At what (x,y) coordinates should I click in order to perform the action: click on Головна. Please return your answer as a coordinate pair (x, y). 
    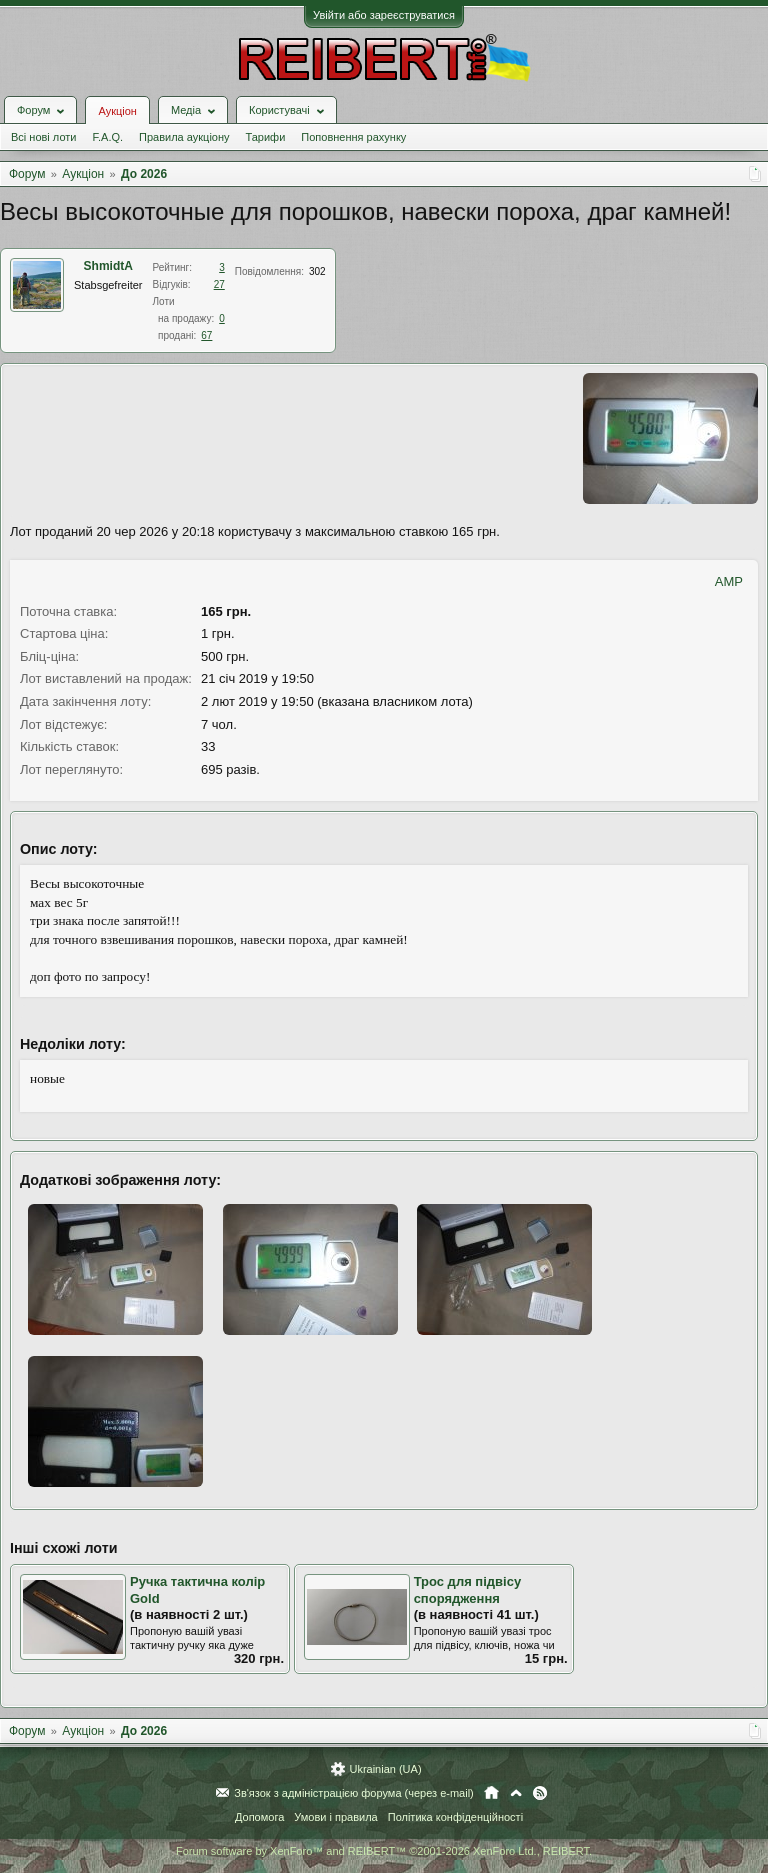
    Looking at the image, I should click on (491, 1793).